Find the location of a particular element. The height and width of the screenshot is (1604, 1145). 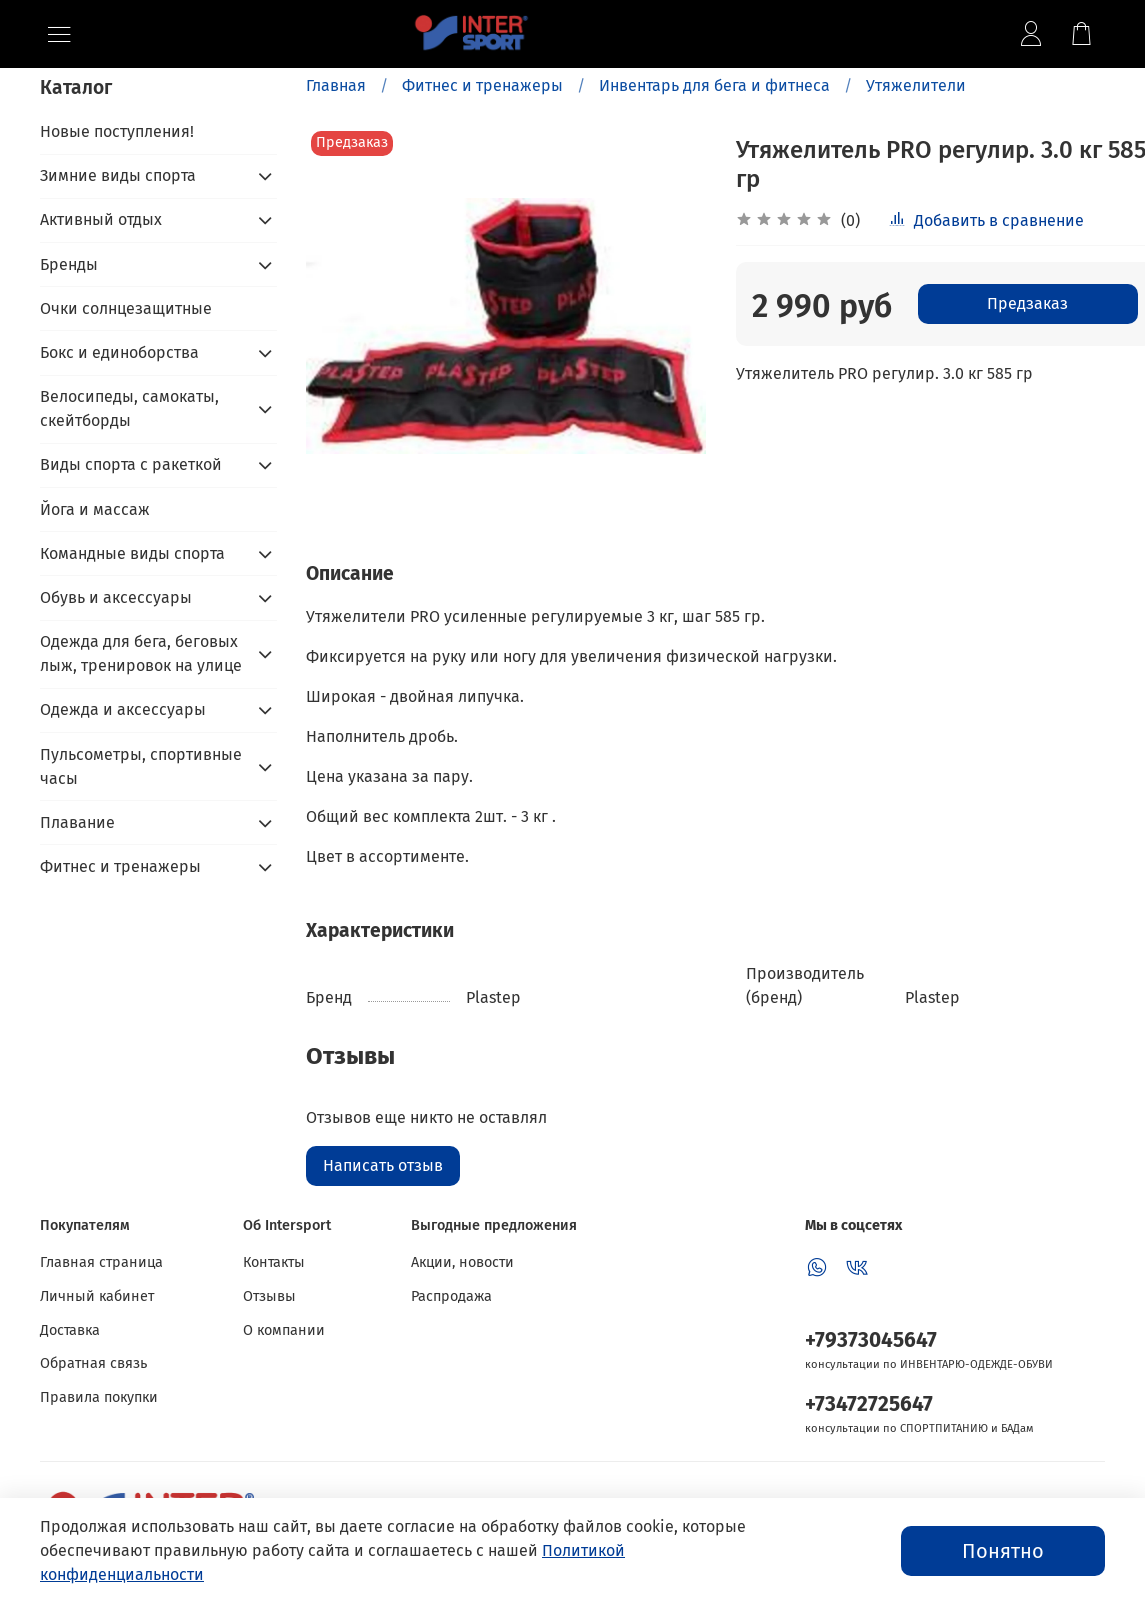

Доставка is located at coordinates (70, 1330).